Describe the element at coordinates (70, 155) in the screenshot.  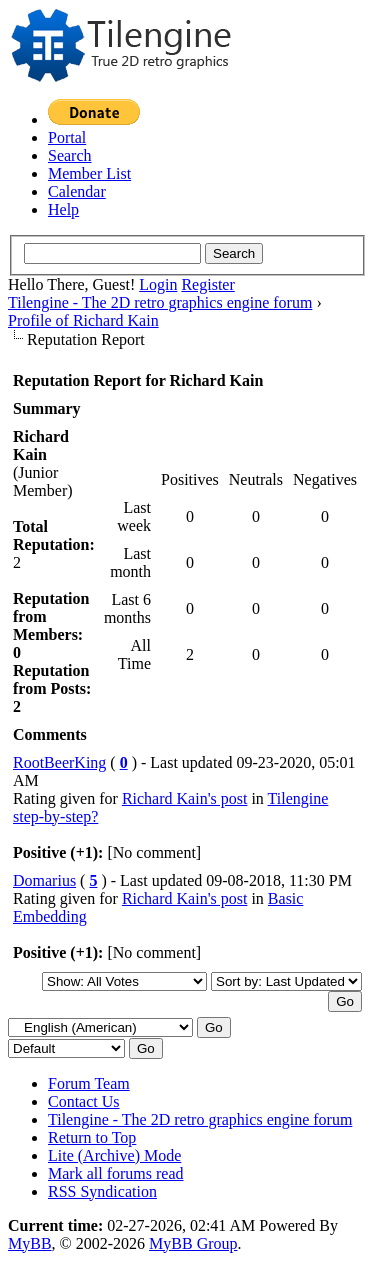
I see `Search` at that location.